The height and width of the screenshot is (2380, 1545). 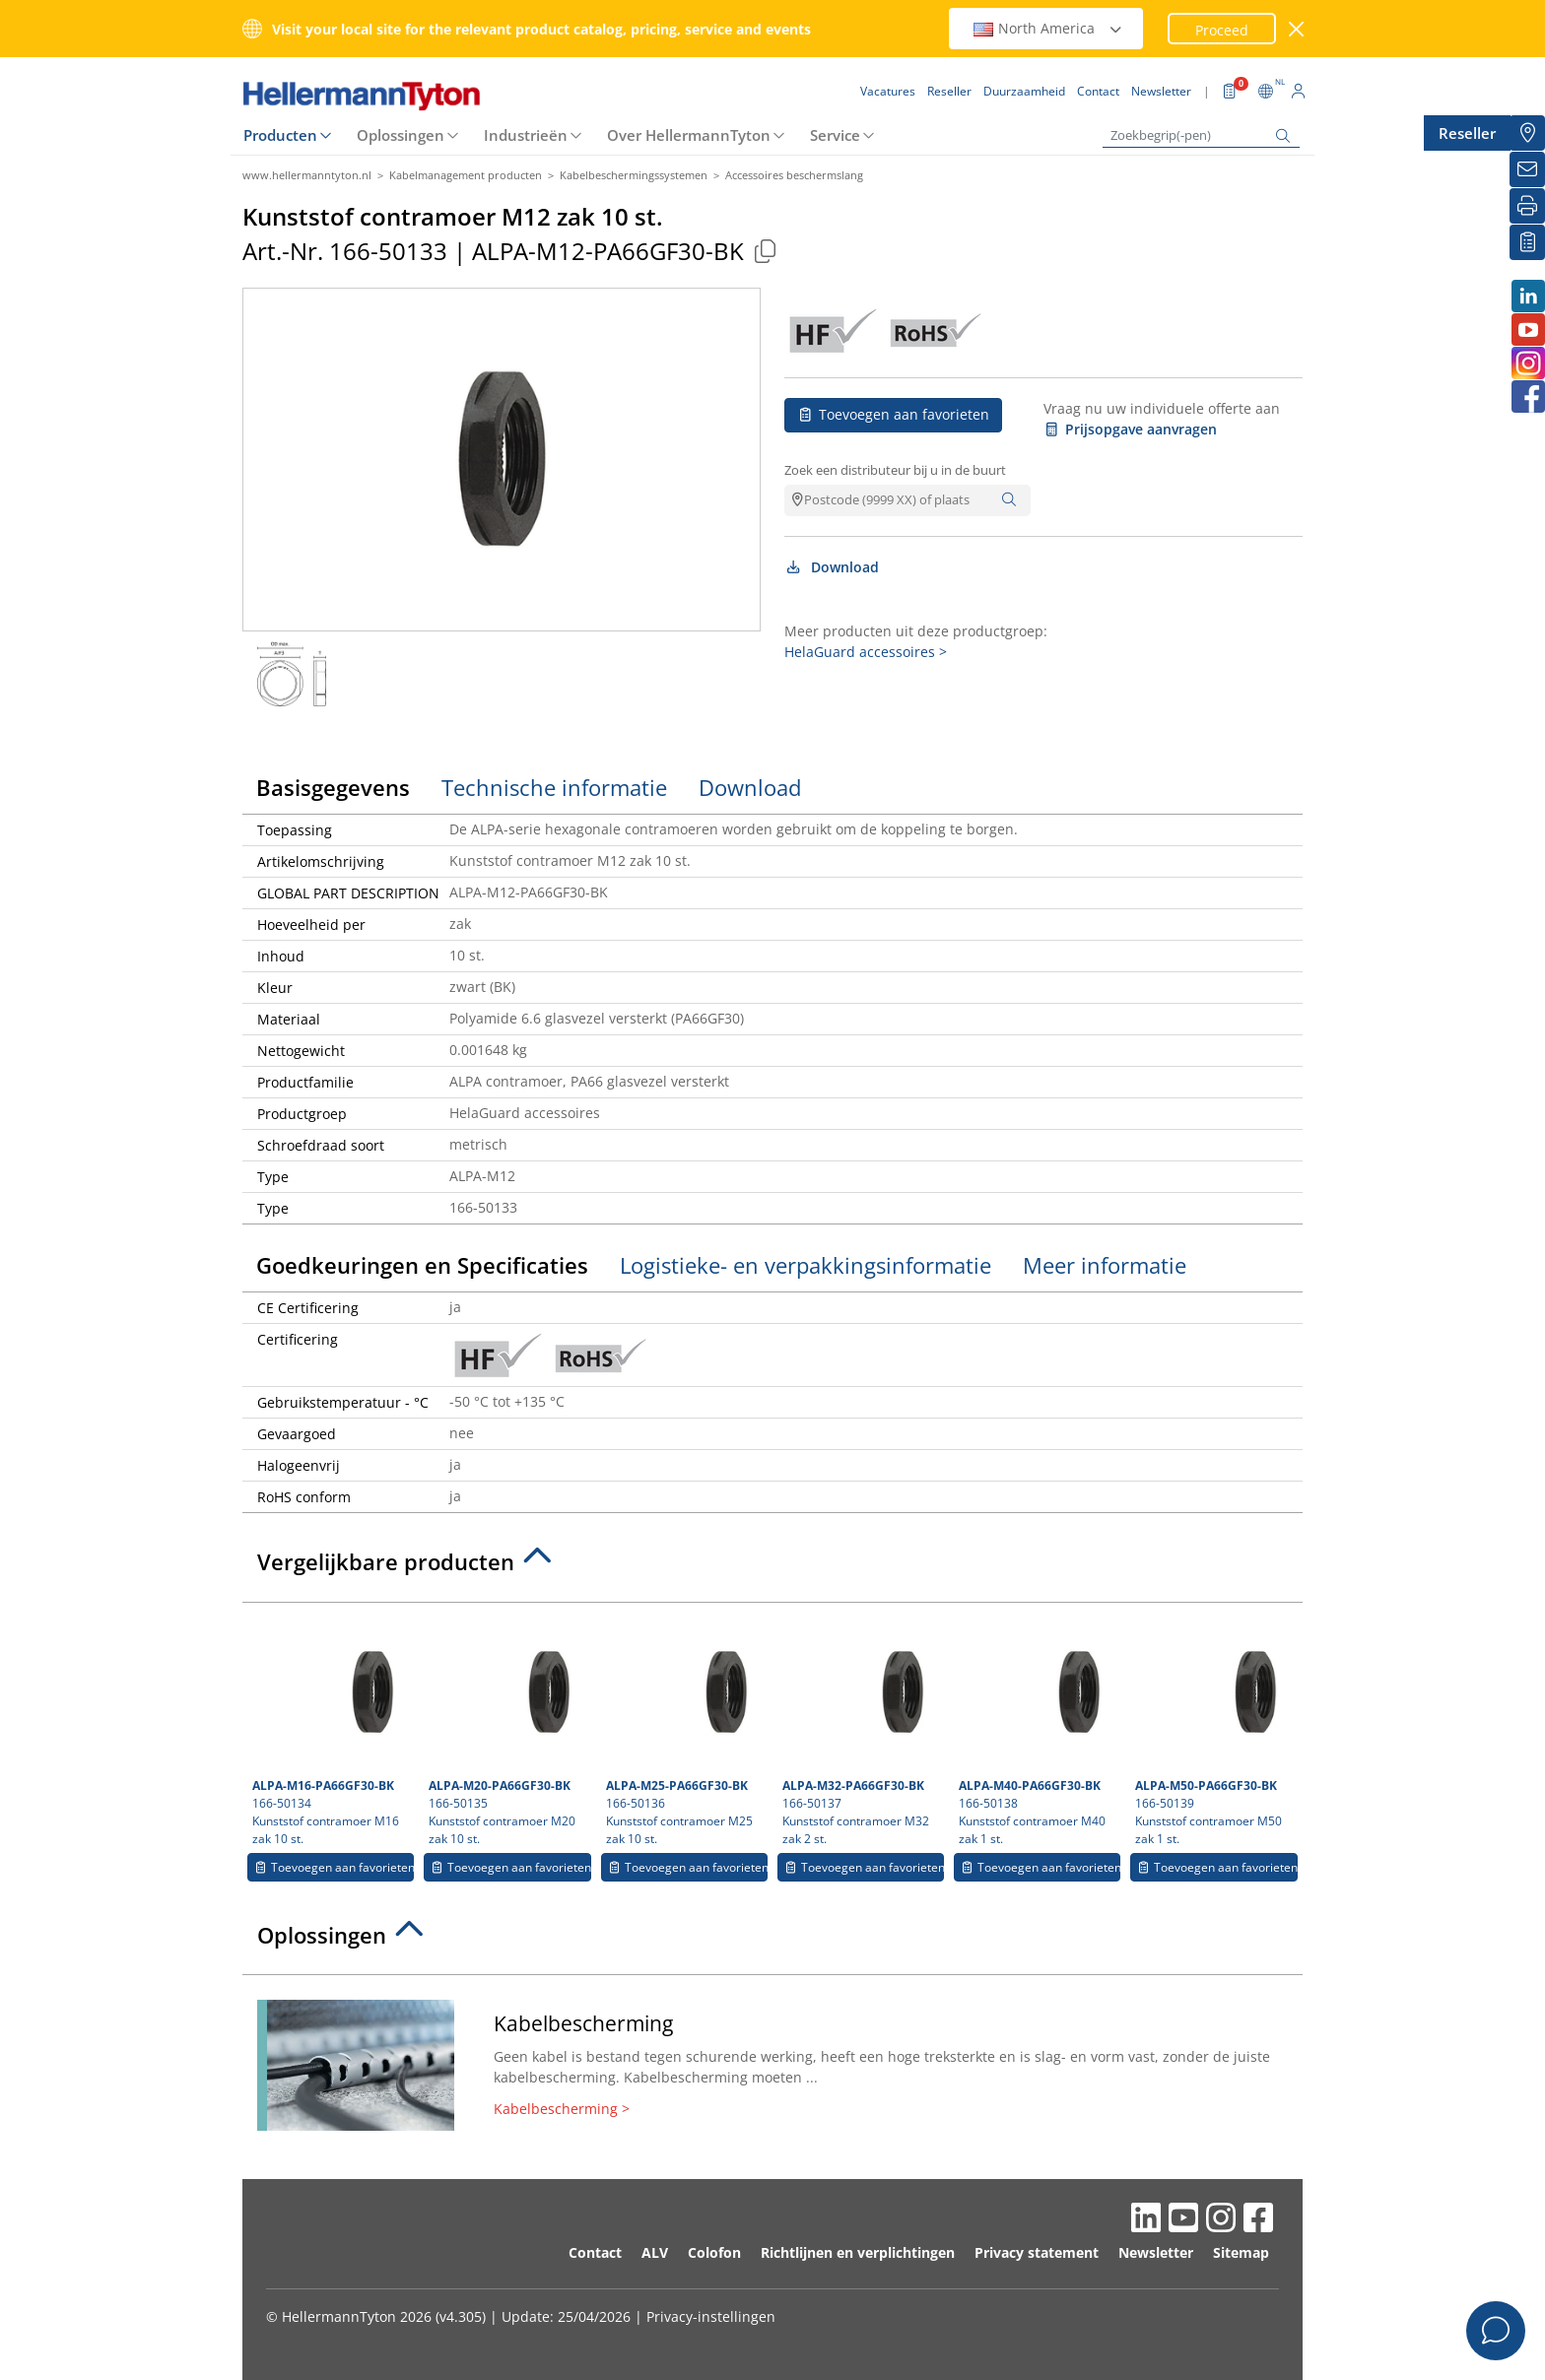 What do you see at coordinates (710, 2316) in the screenshot?
I see `Privacy-instellingen` at bounding box center [710, 2316].